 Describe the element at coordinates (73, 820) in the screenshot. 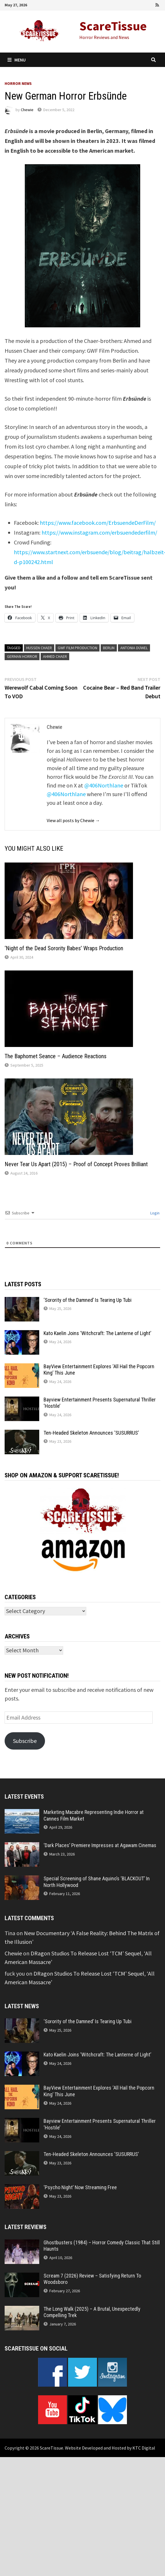

I see `View all posts by Chewie →` at that location.